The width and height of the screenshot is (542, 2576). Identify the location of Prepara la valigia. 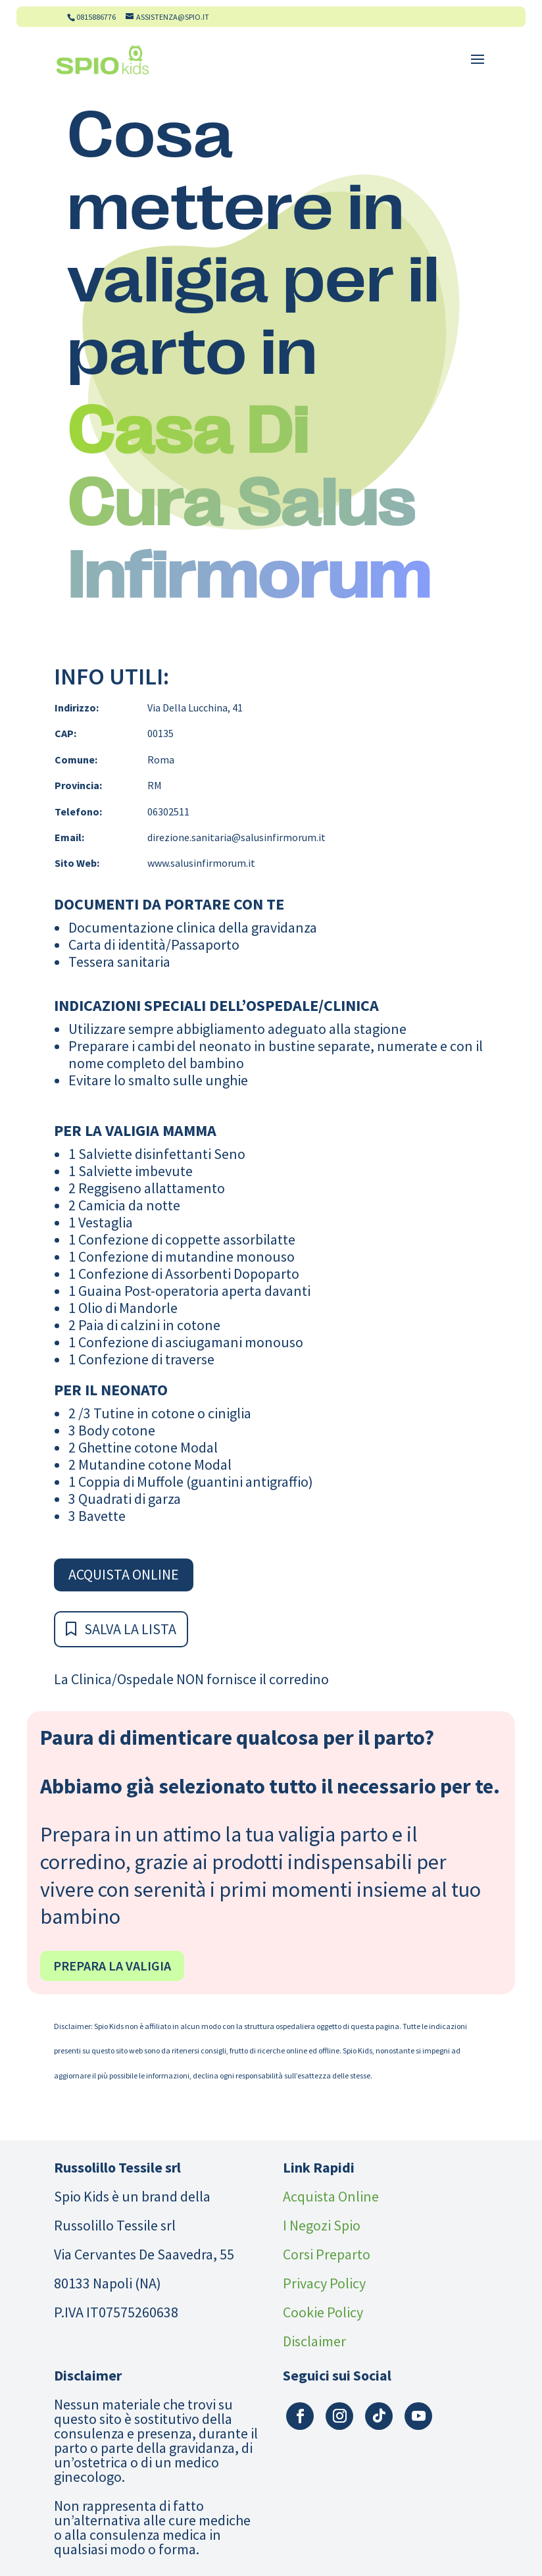
(112, 1965).